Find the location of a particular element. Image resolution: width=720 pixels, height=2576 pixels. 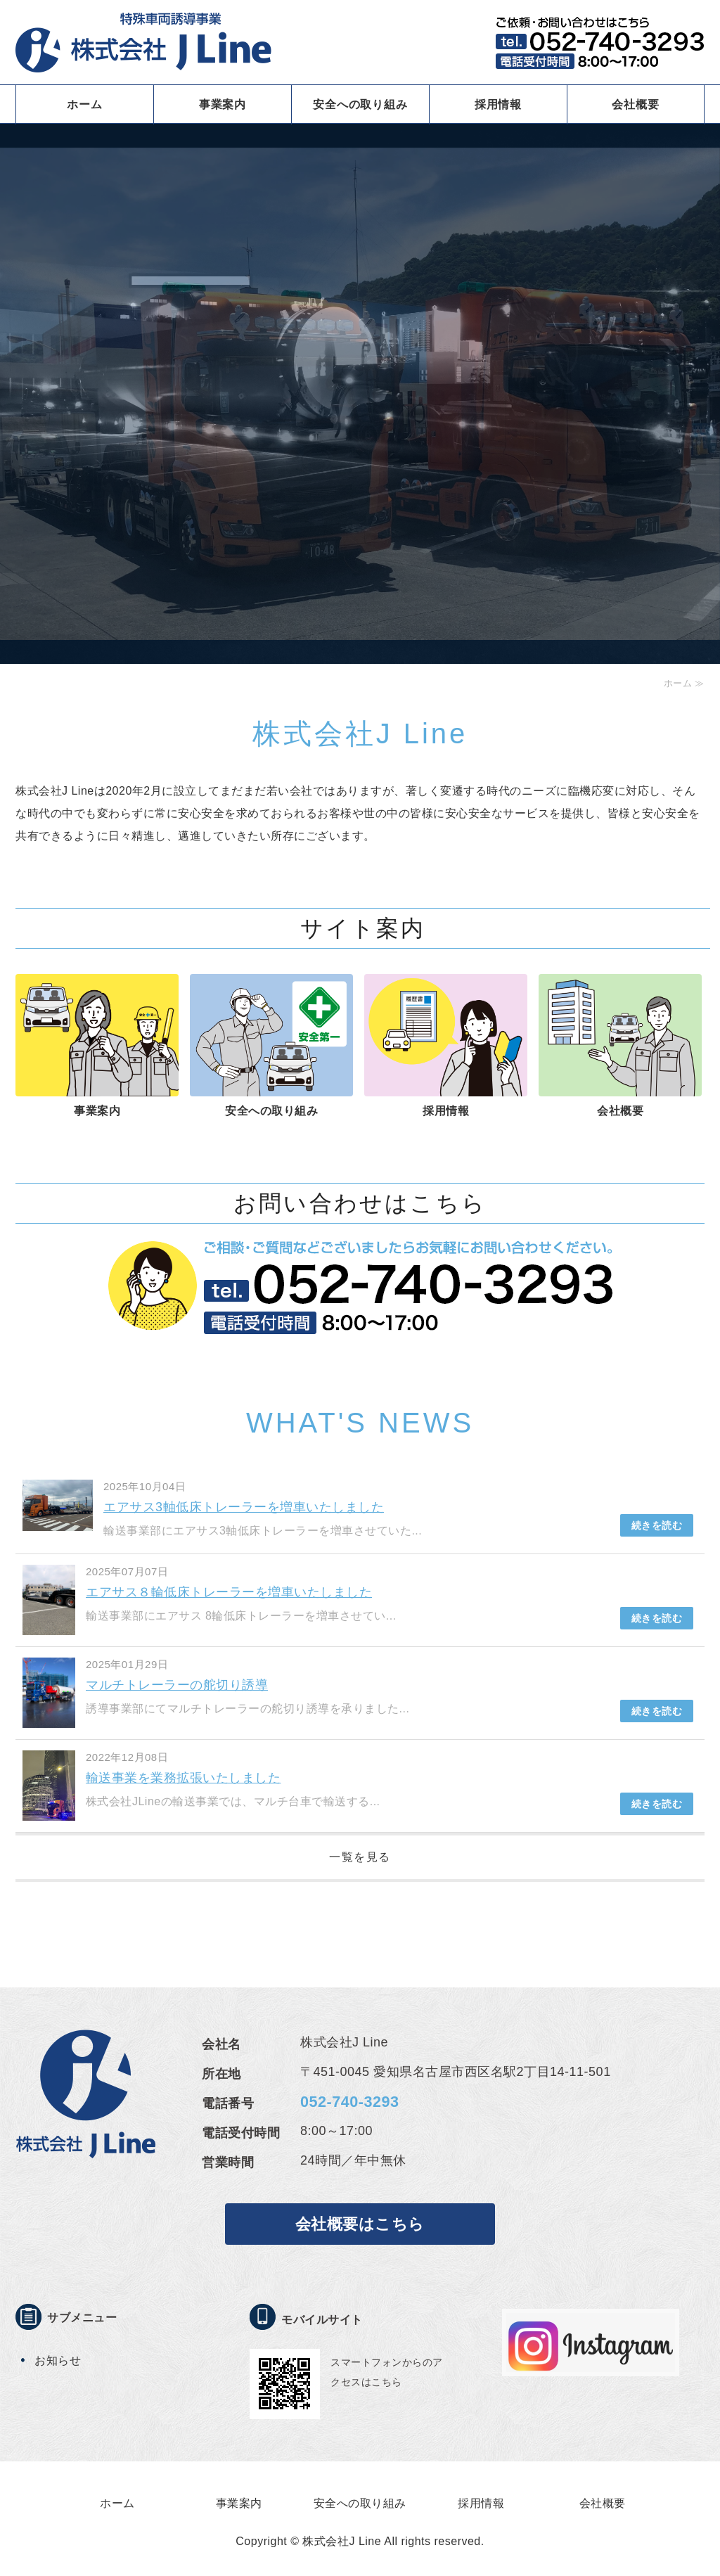

特殊車両誘導事業 株式会社J LINE｜愛知県名古屋市 is located at coordinates (143, 42).